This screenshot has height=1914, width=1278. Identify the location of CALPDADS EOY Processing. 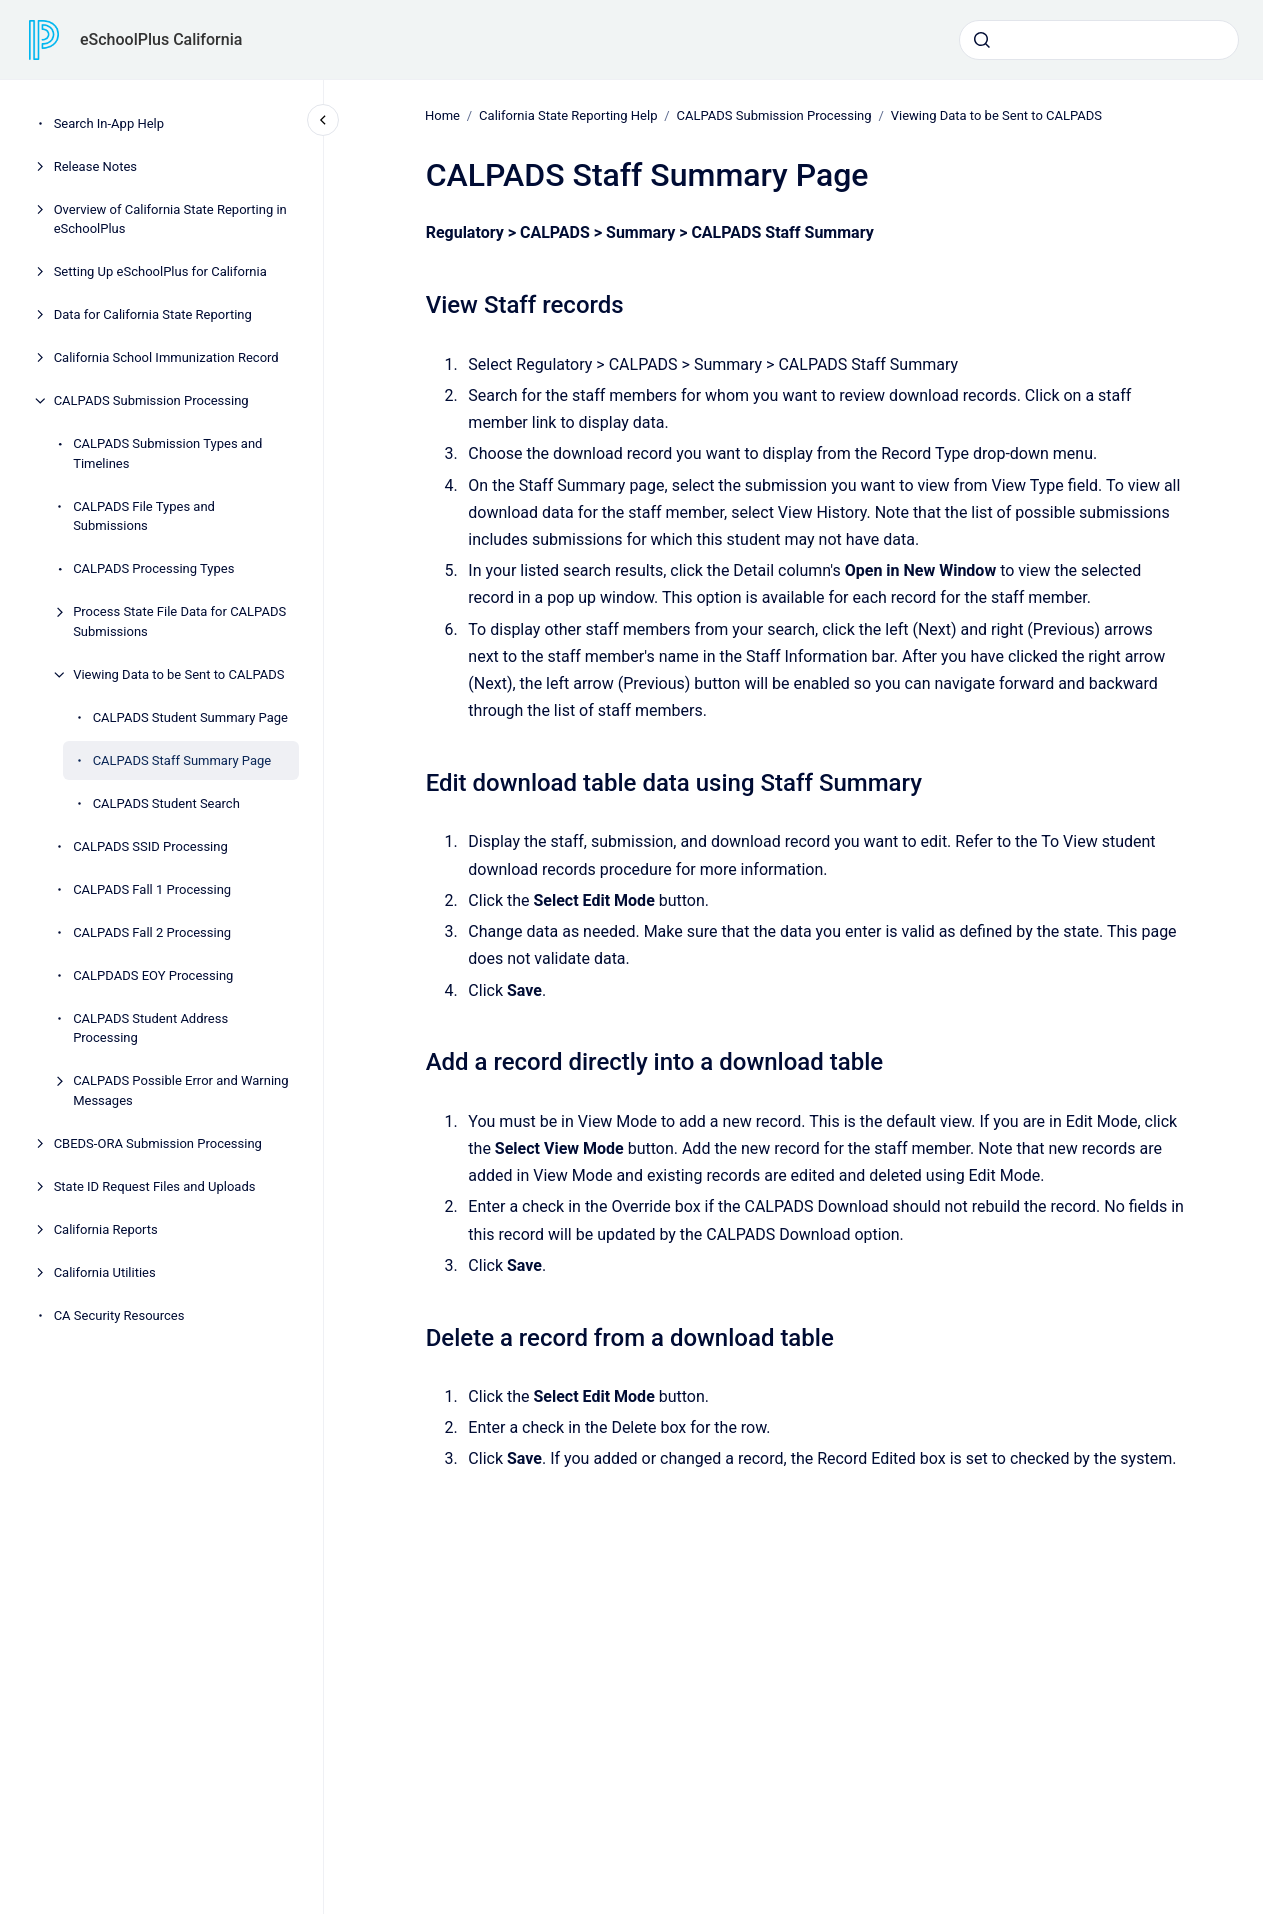
(153, 975).